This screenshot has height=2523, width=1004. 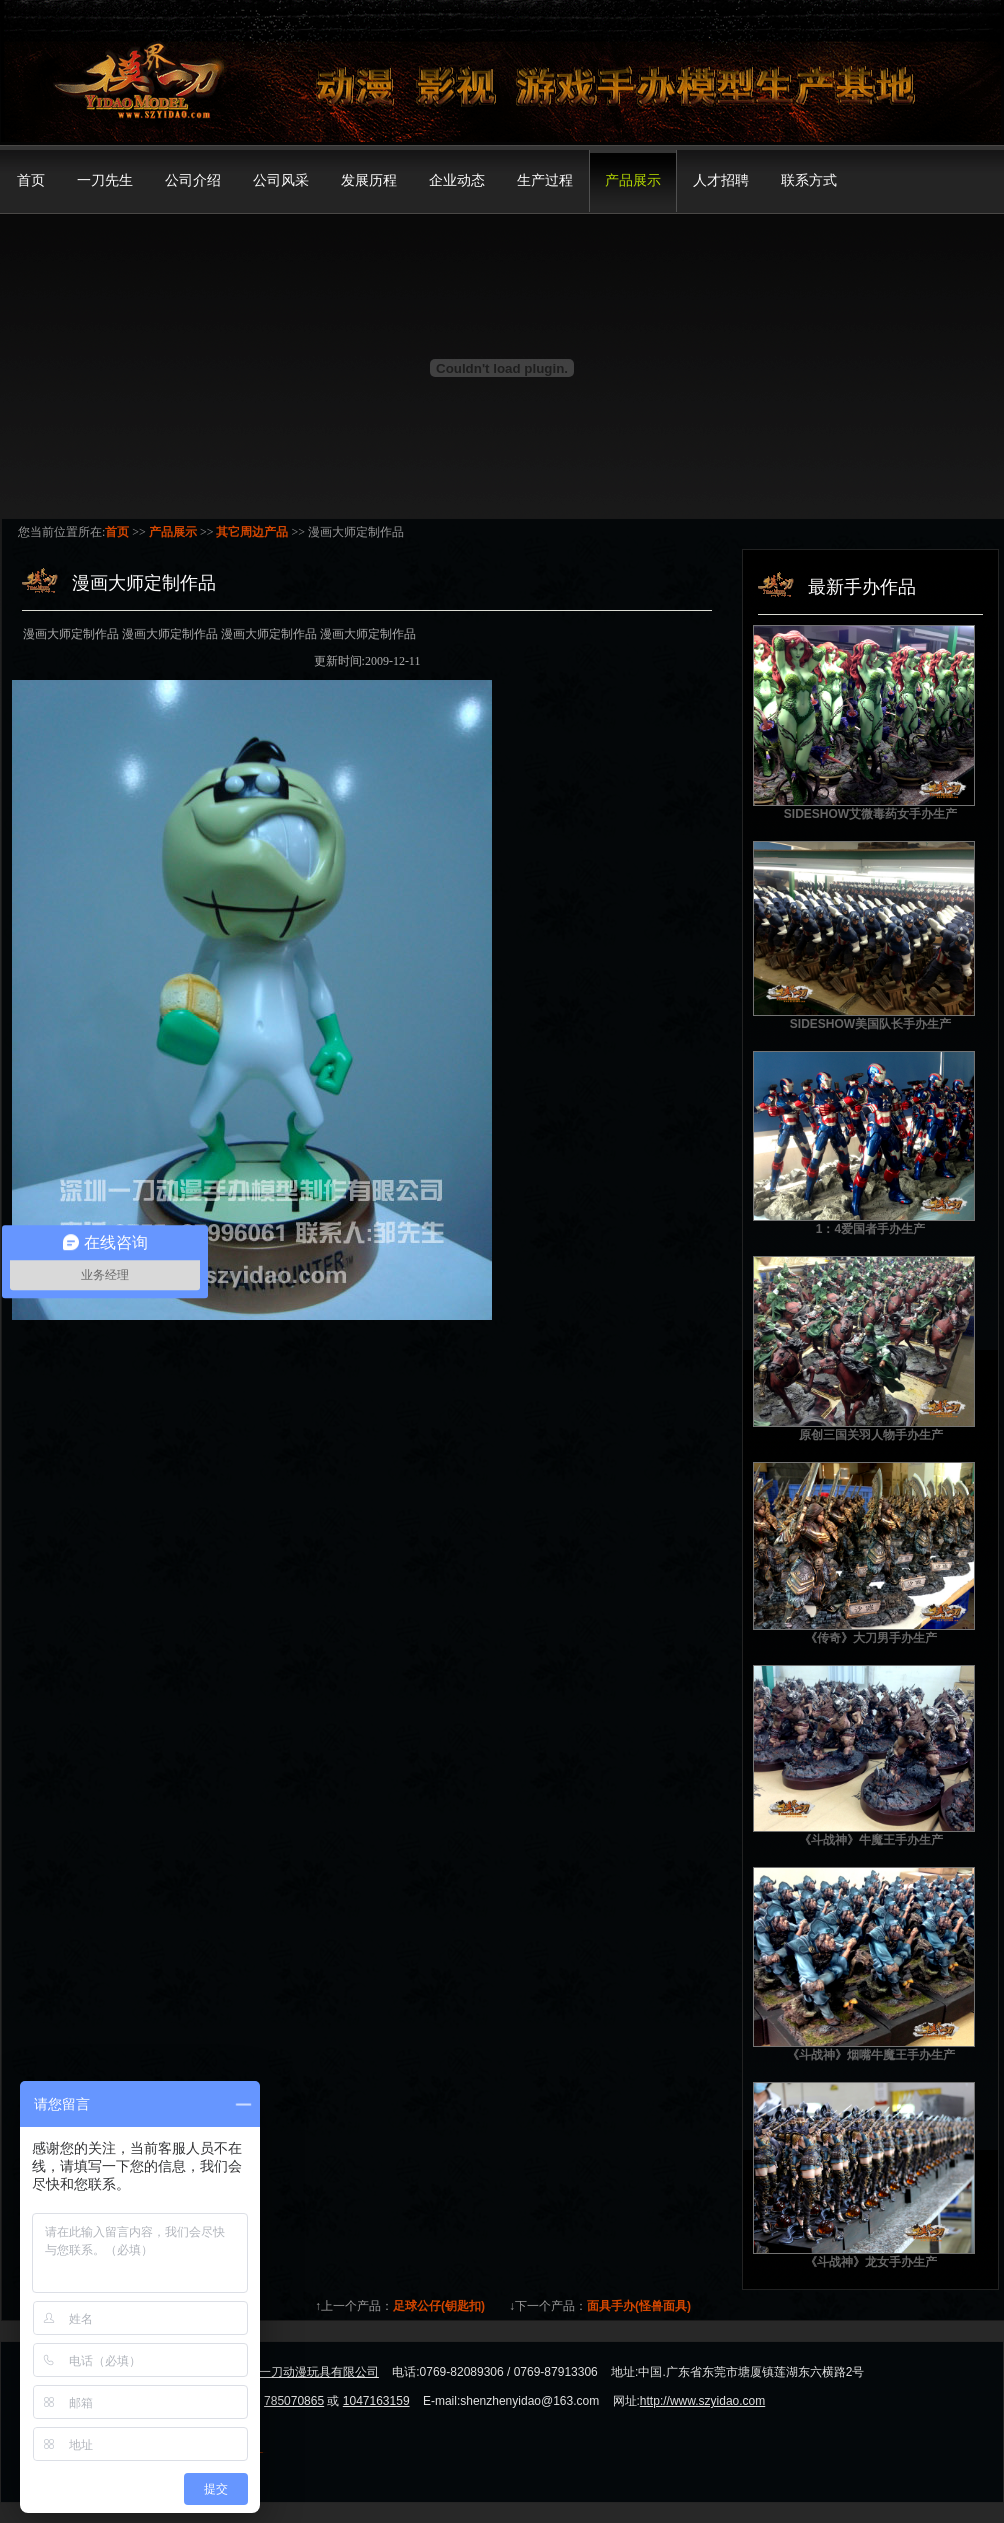 What do you see at coordinates (193, 180) in the screenshot?
I see `公司介绍` at bounding box center [193, 180].